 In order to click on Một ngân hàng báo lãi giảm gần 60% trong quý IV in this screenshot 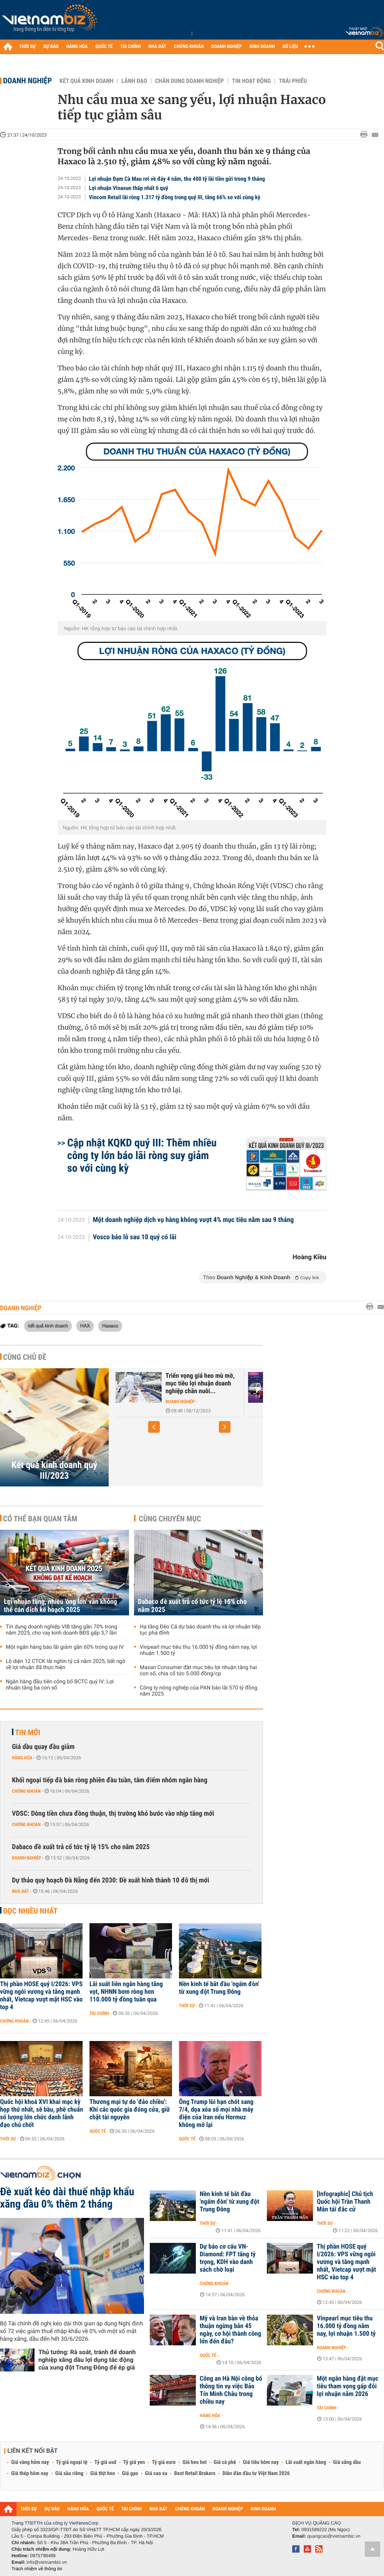, I will do `click(65, 1647)`.